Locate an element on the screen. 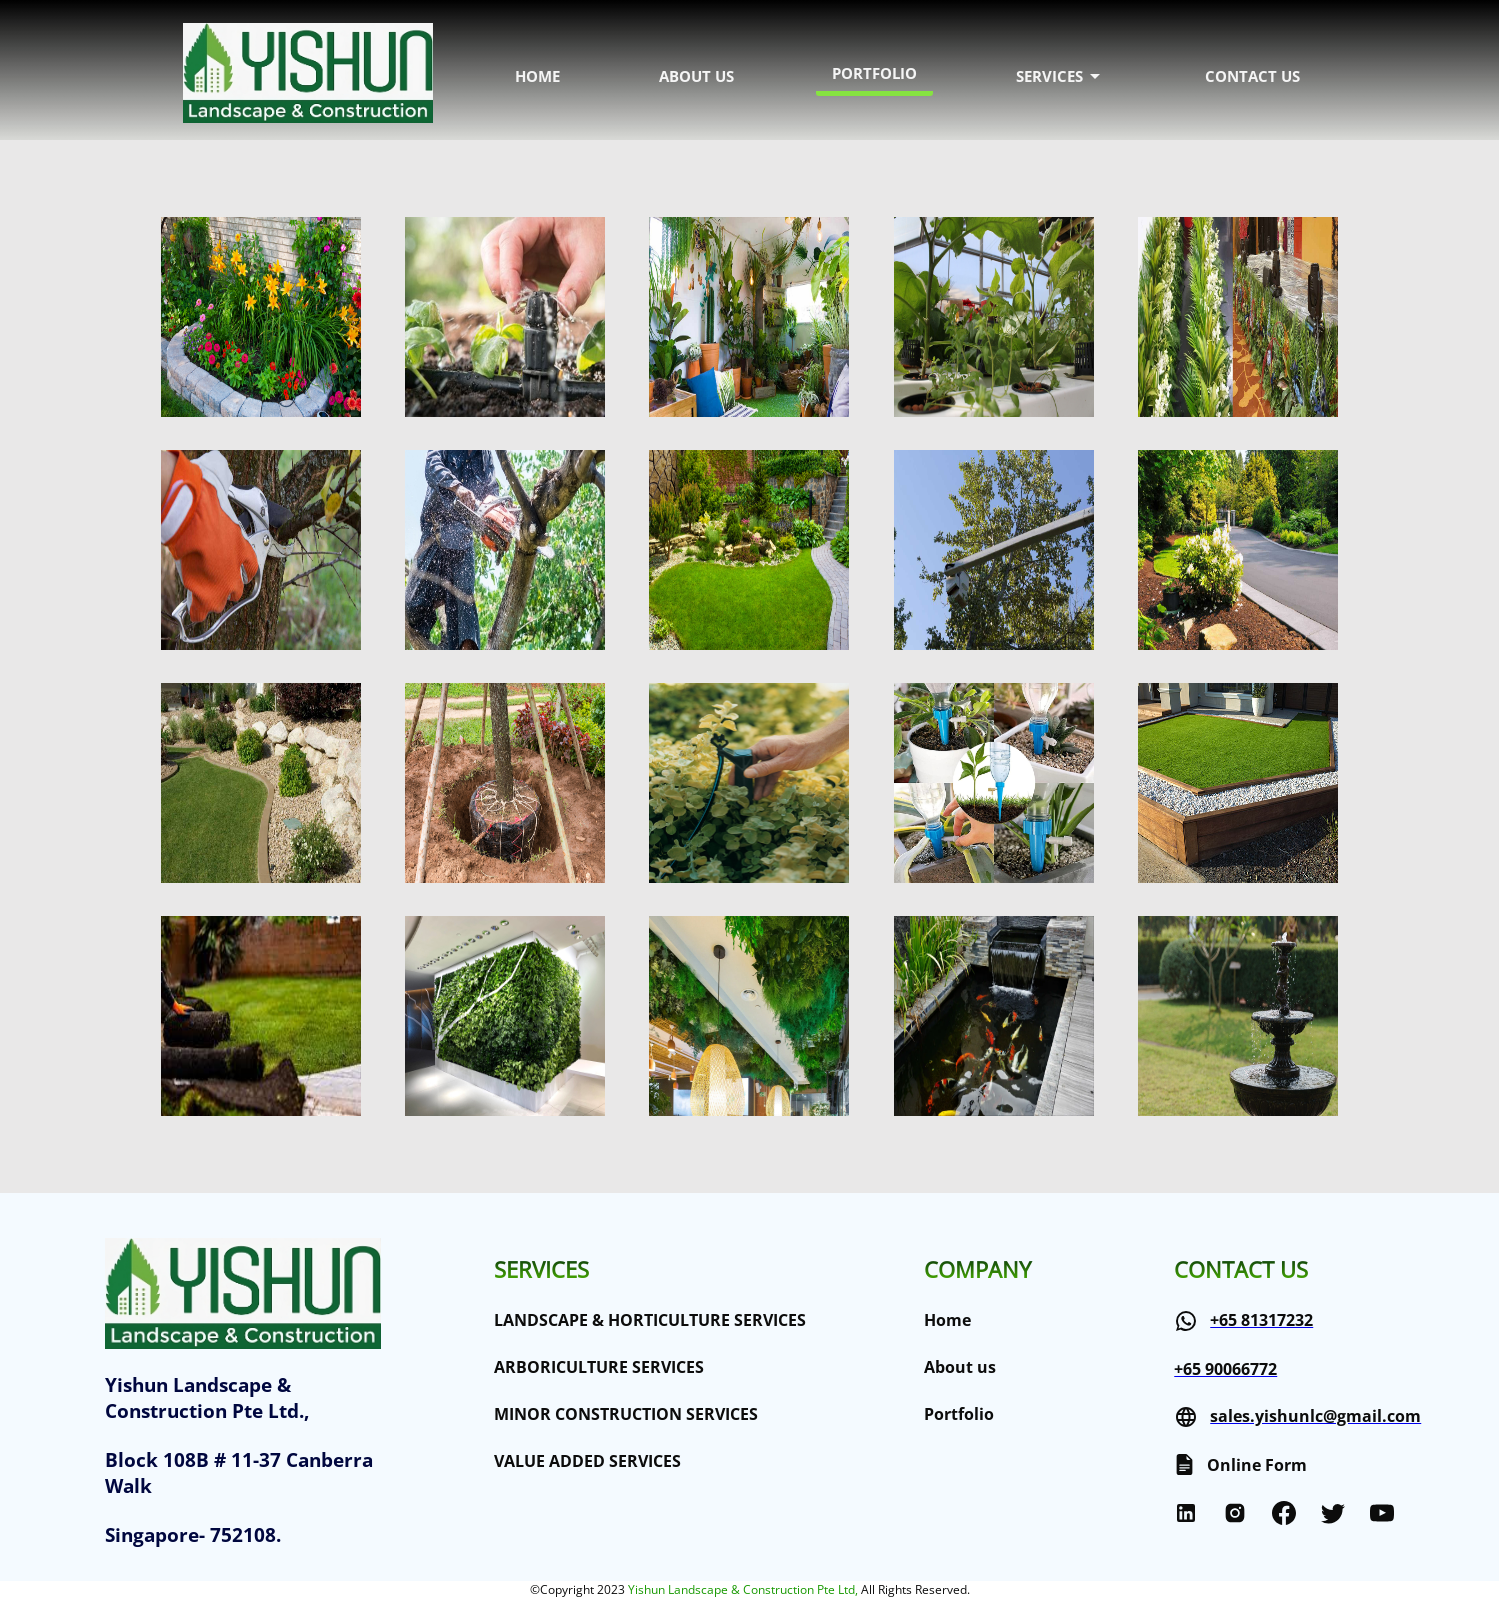 The height and width of the screenshot is (1618, 1499). PORTFOLIO [menuitem] is located at coordinates (874, 73).